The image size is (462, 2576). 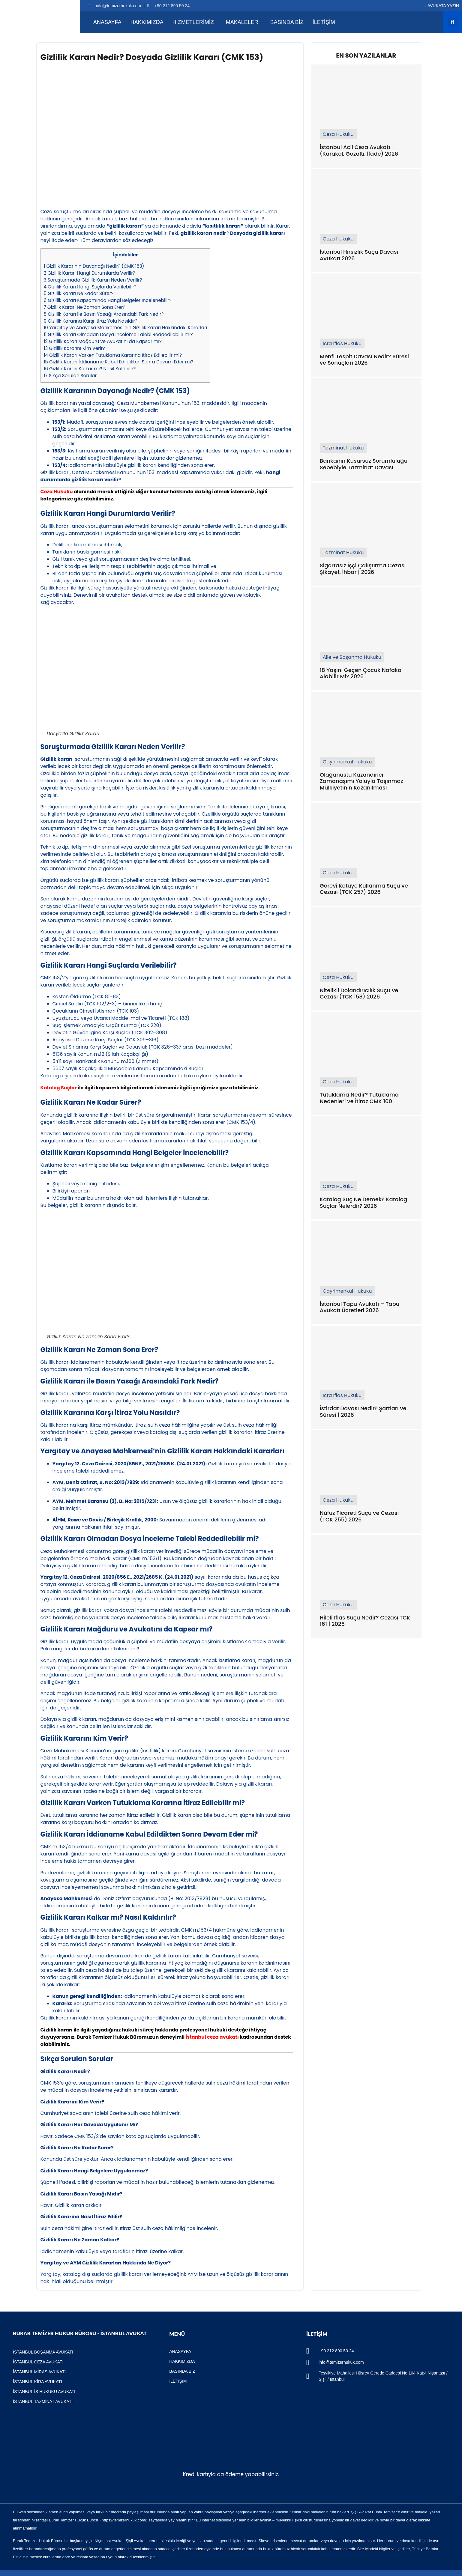 I want to click on 18 Yaşını Geçen Çocuk Nafaka Alabilir Mi? 2026, so click(x=360, y=673).